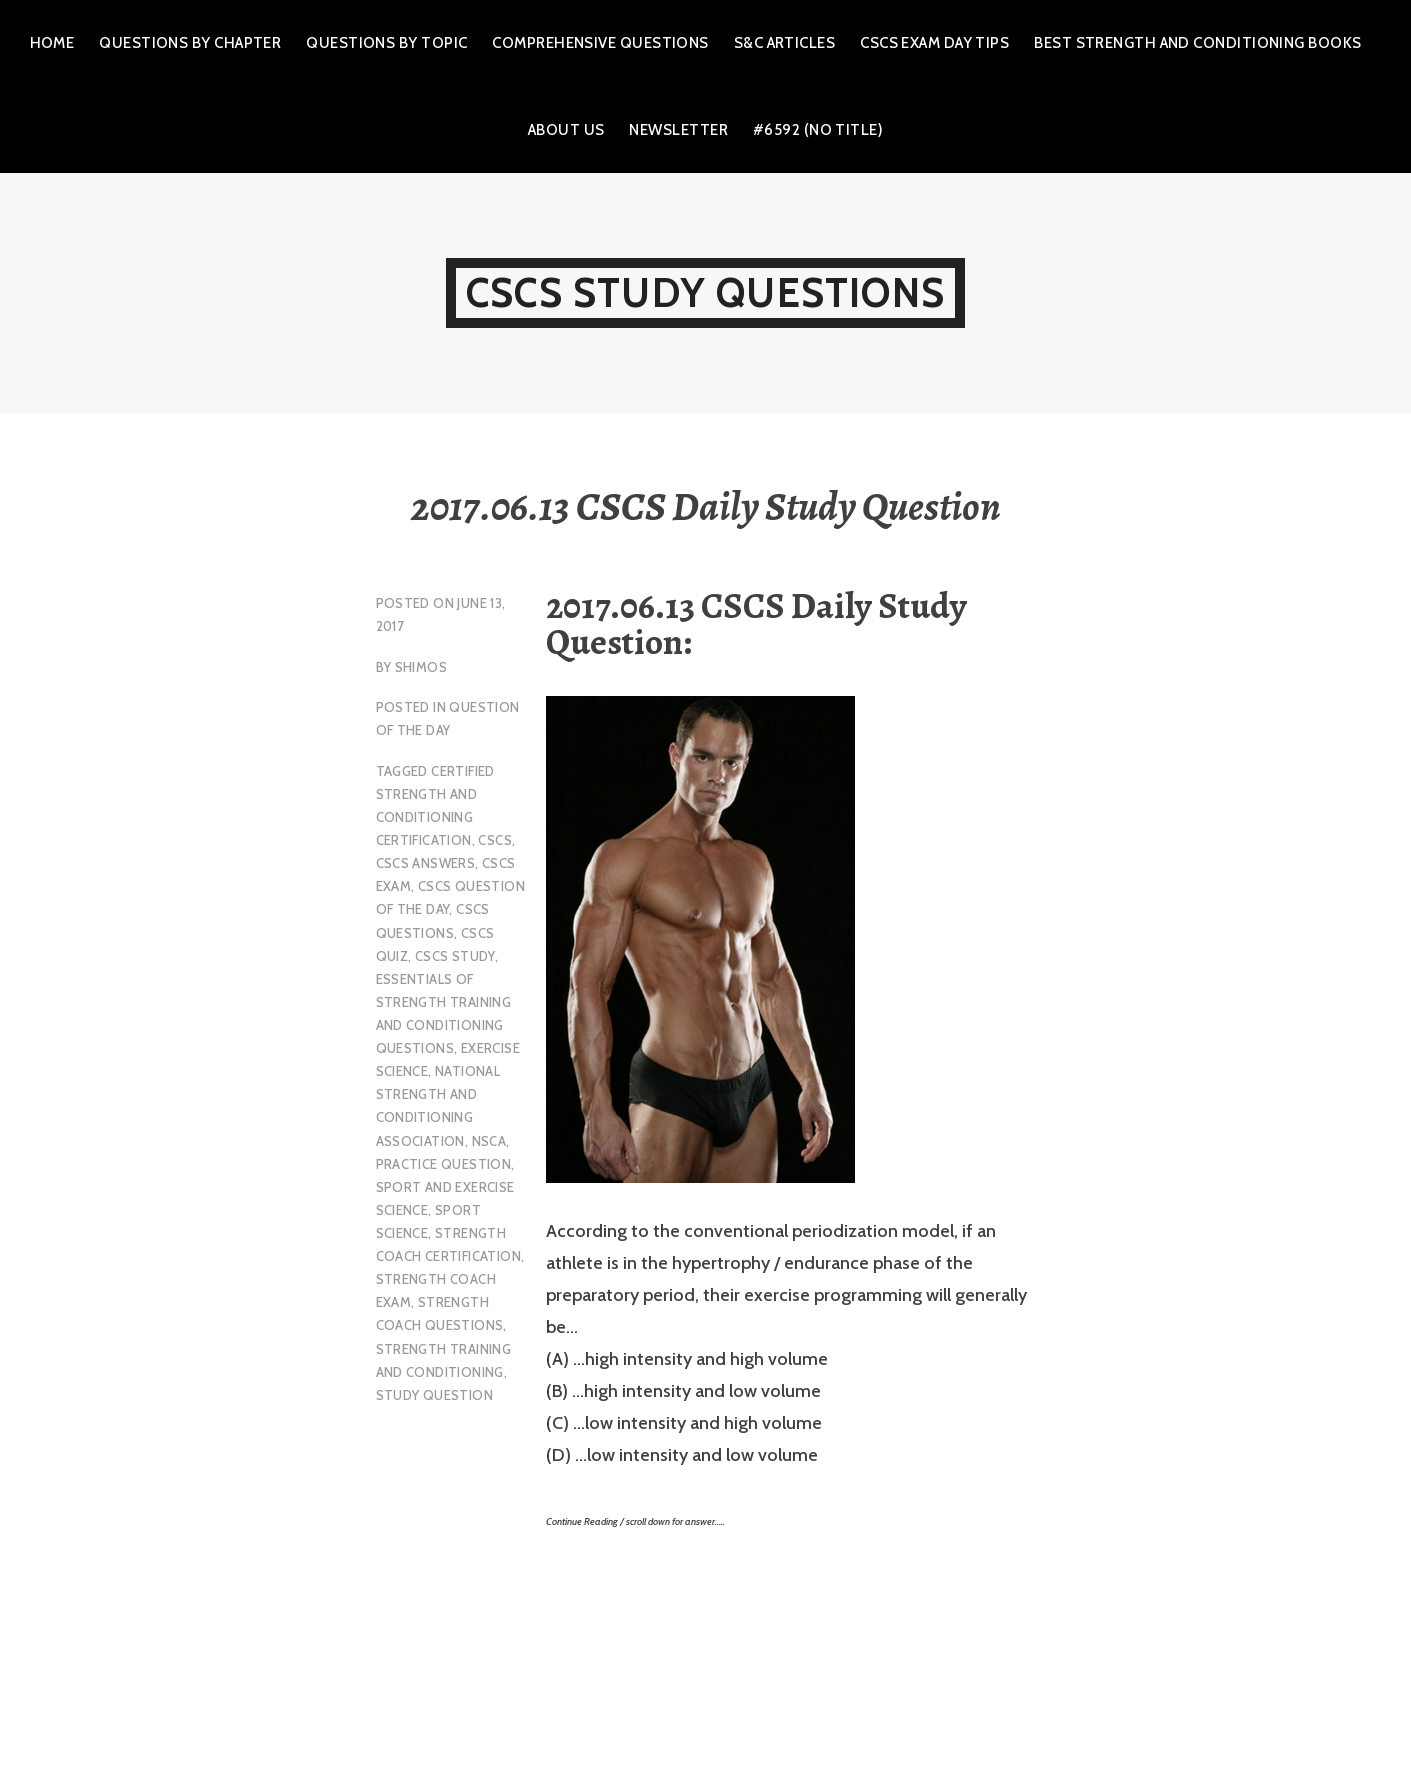 The width and height of the screenshot is (1411, 1766). Describe the element at coordinates (784, 43) in the screenshot. I see `S&C Articles` at that location.